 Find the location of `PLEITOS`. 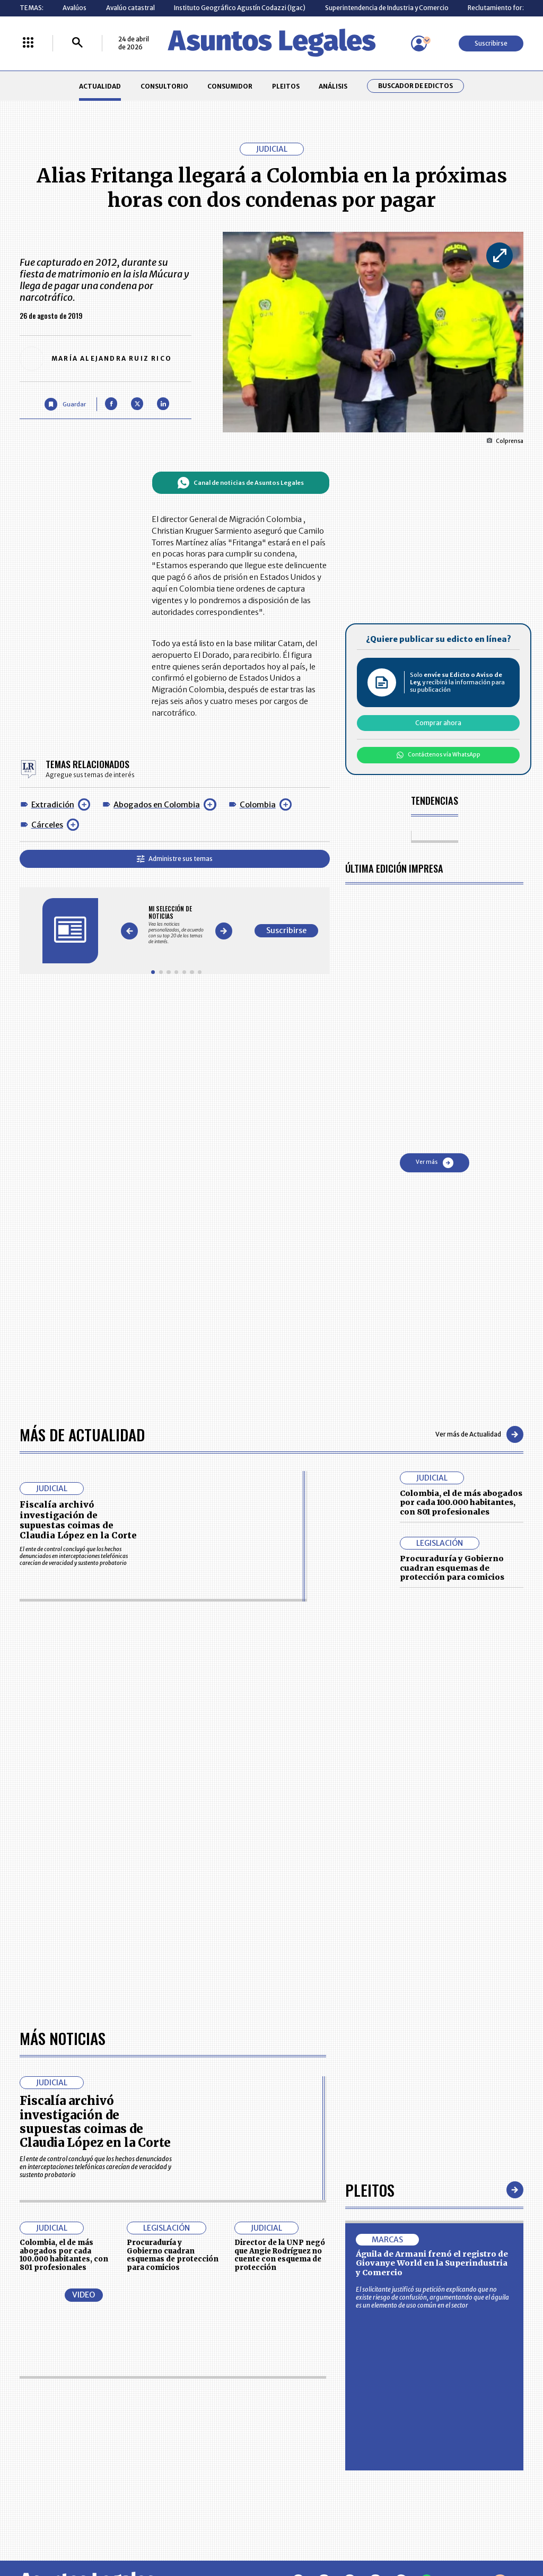

PLEITOS is located at coordinates (286, 86).